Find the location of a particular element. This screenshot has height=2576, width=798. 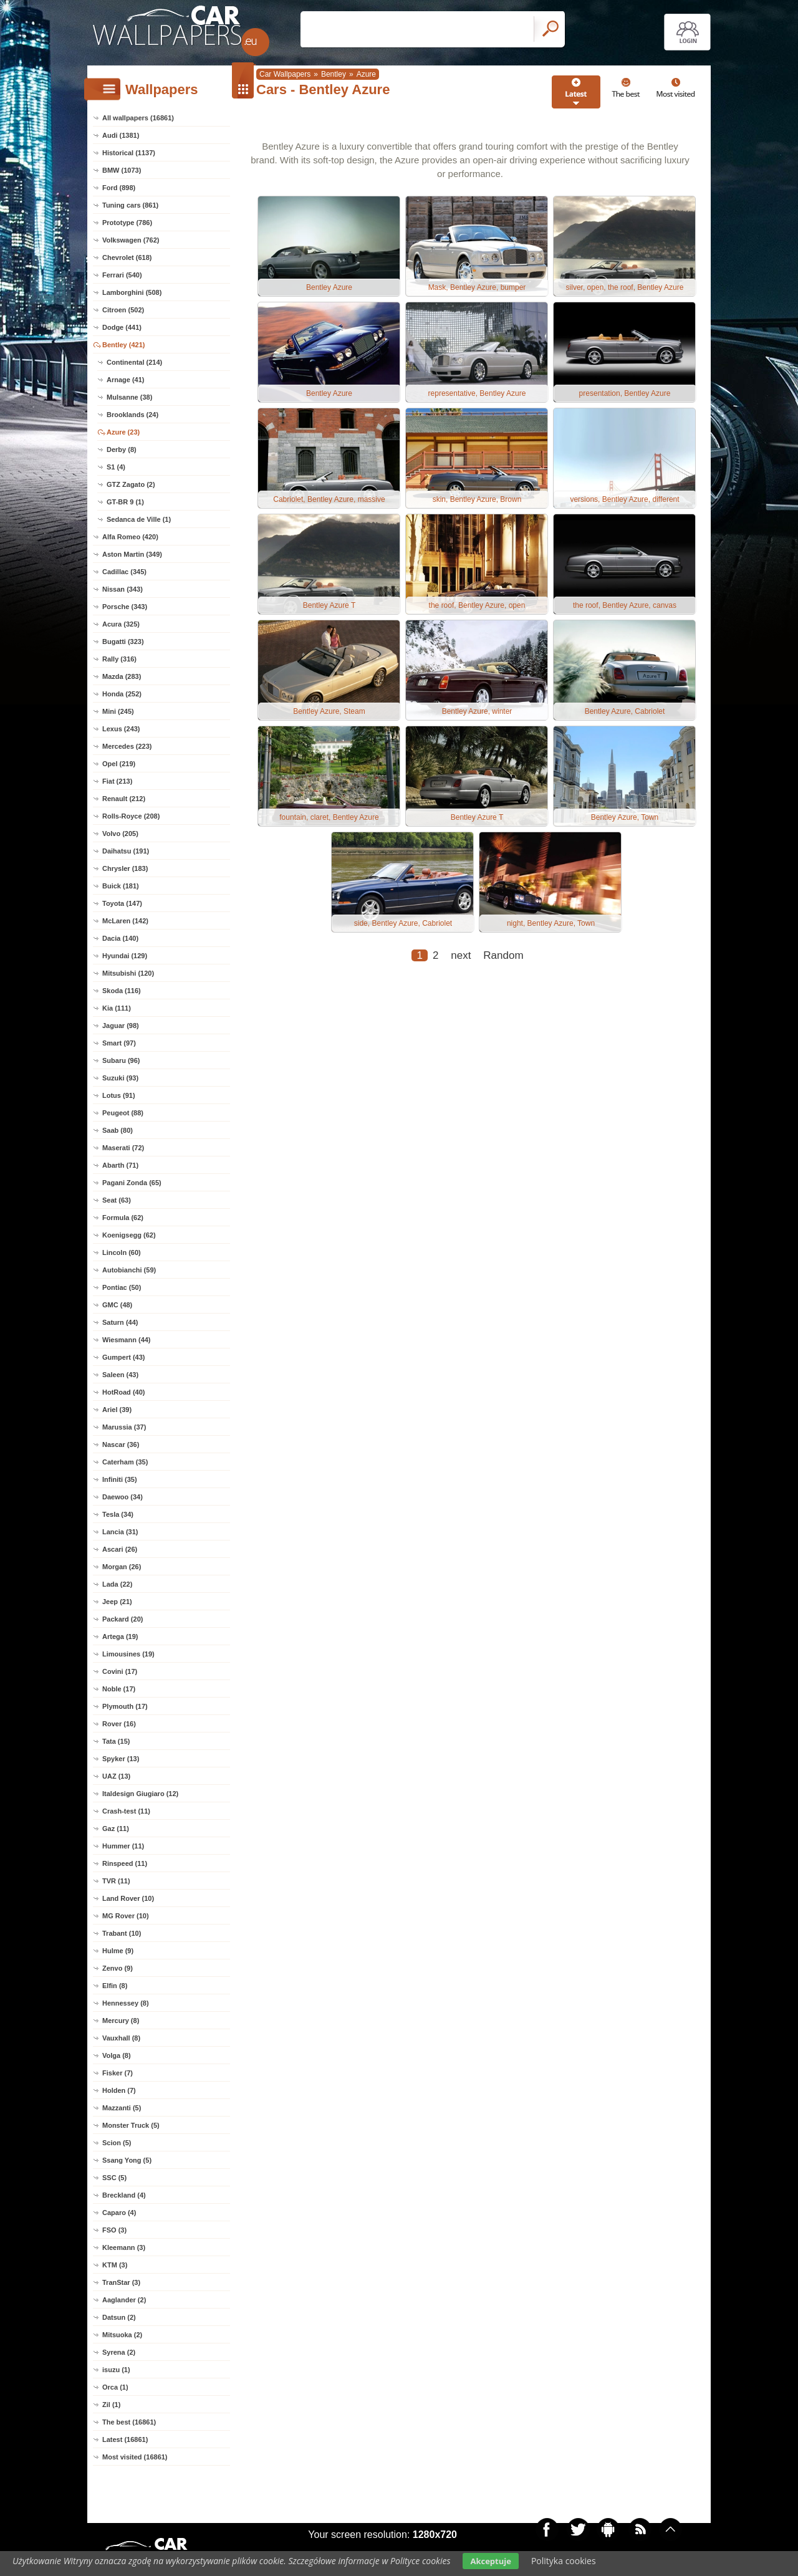

Subaru (96) is located at coordinates (121, 1060).